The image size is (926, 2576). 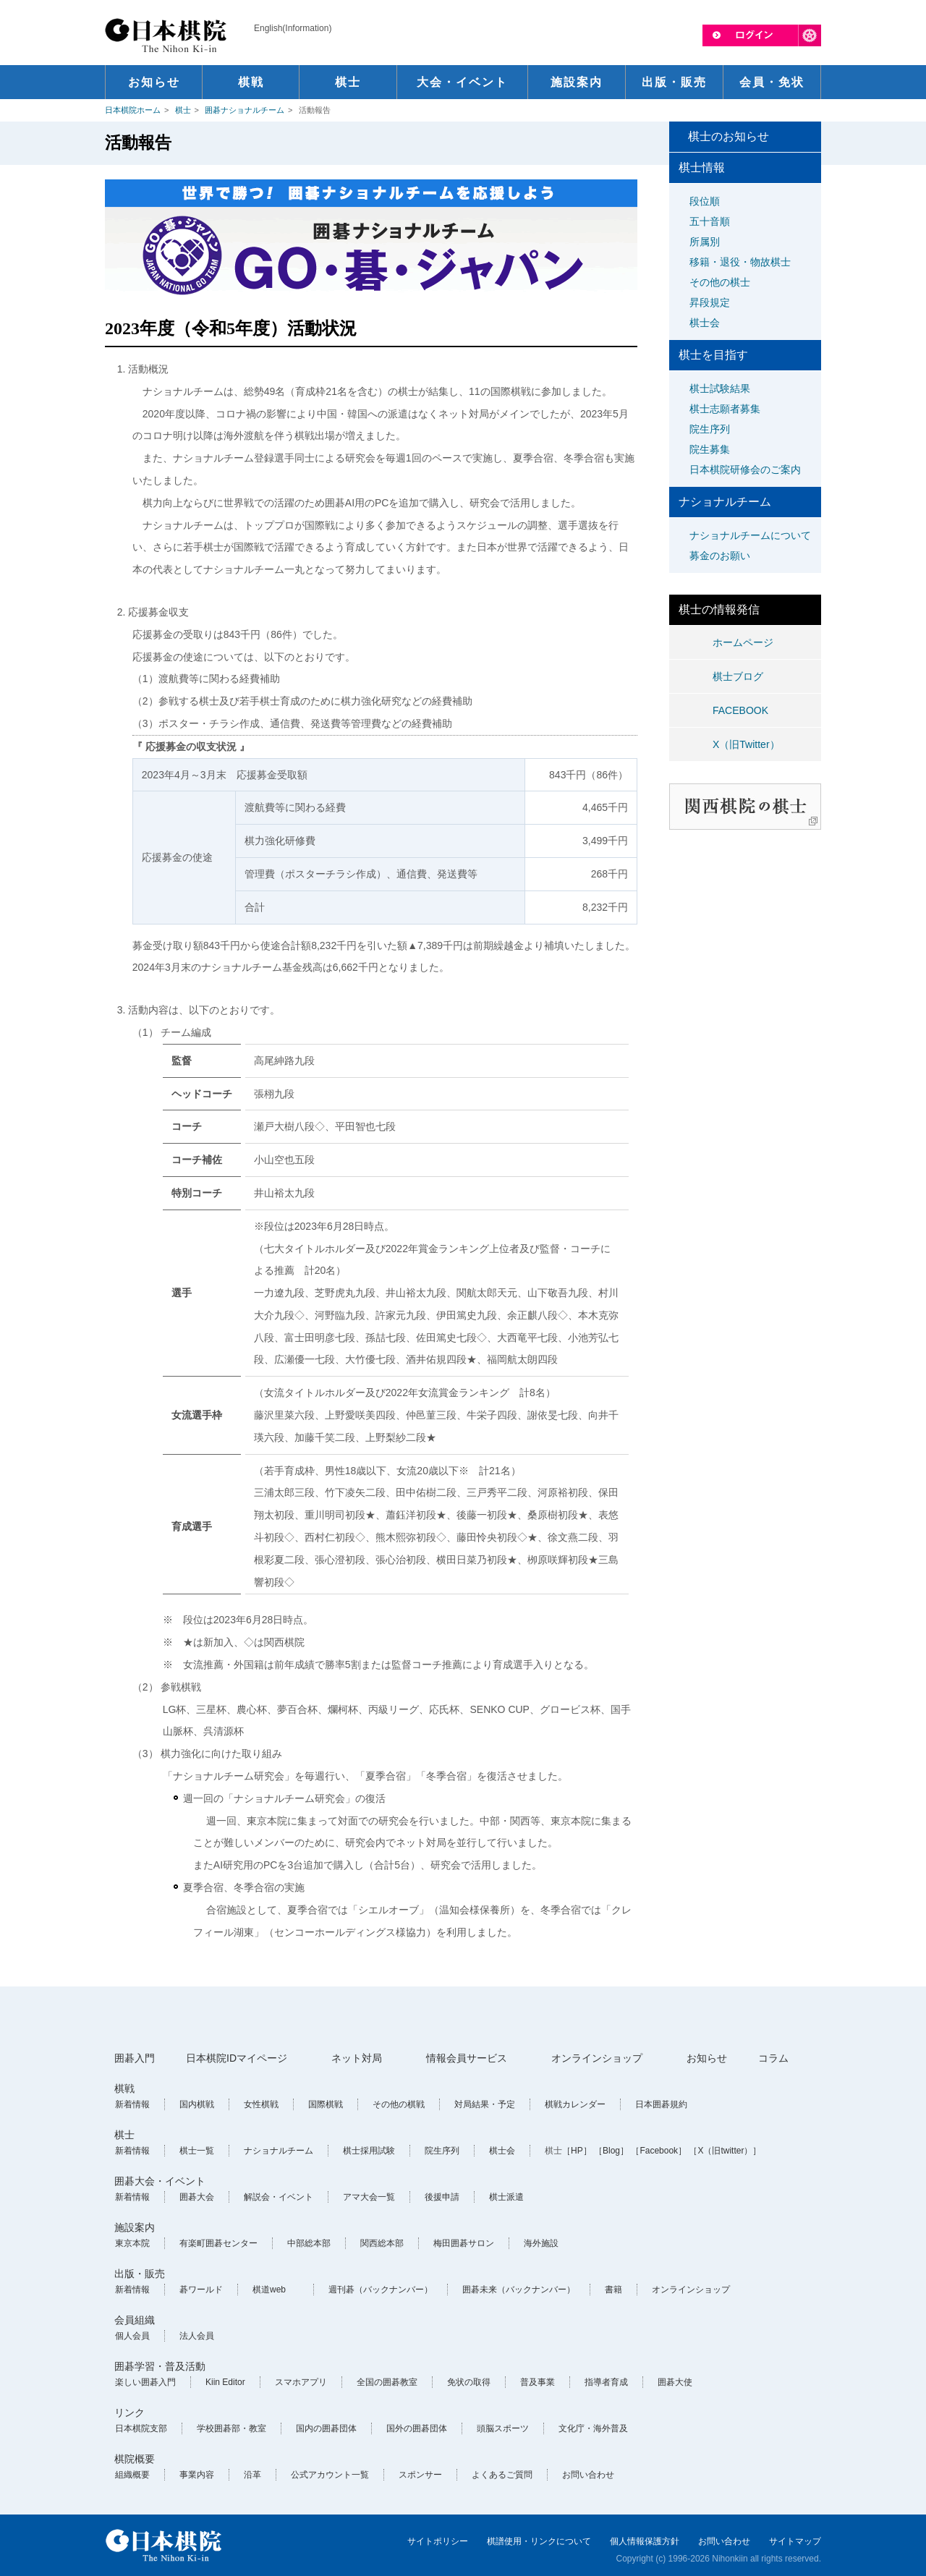 I want to click on 囲碁大会・イベント, so click(x=159, y=2181).